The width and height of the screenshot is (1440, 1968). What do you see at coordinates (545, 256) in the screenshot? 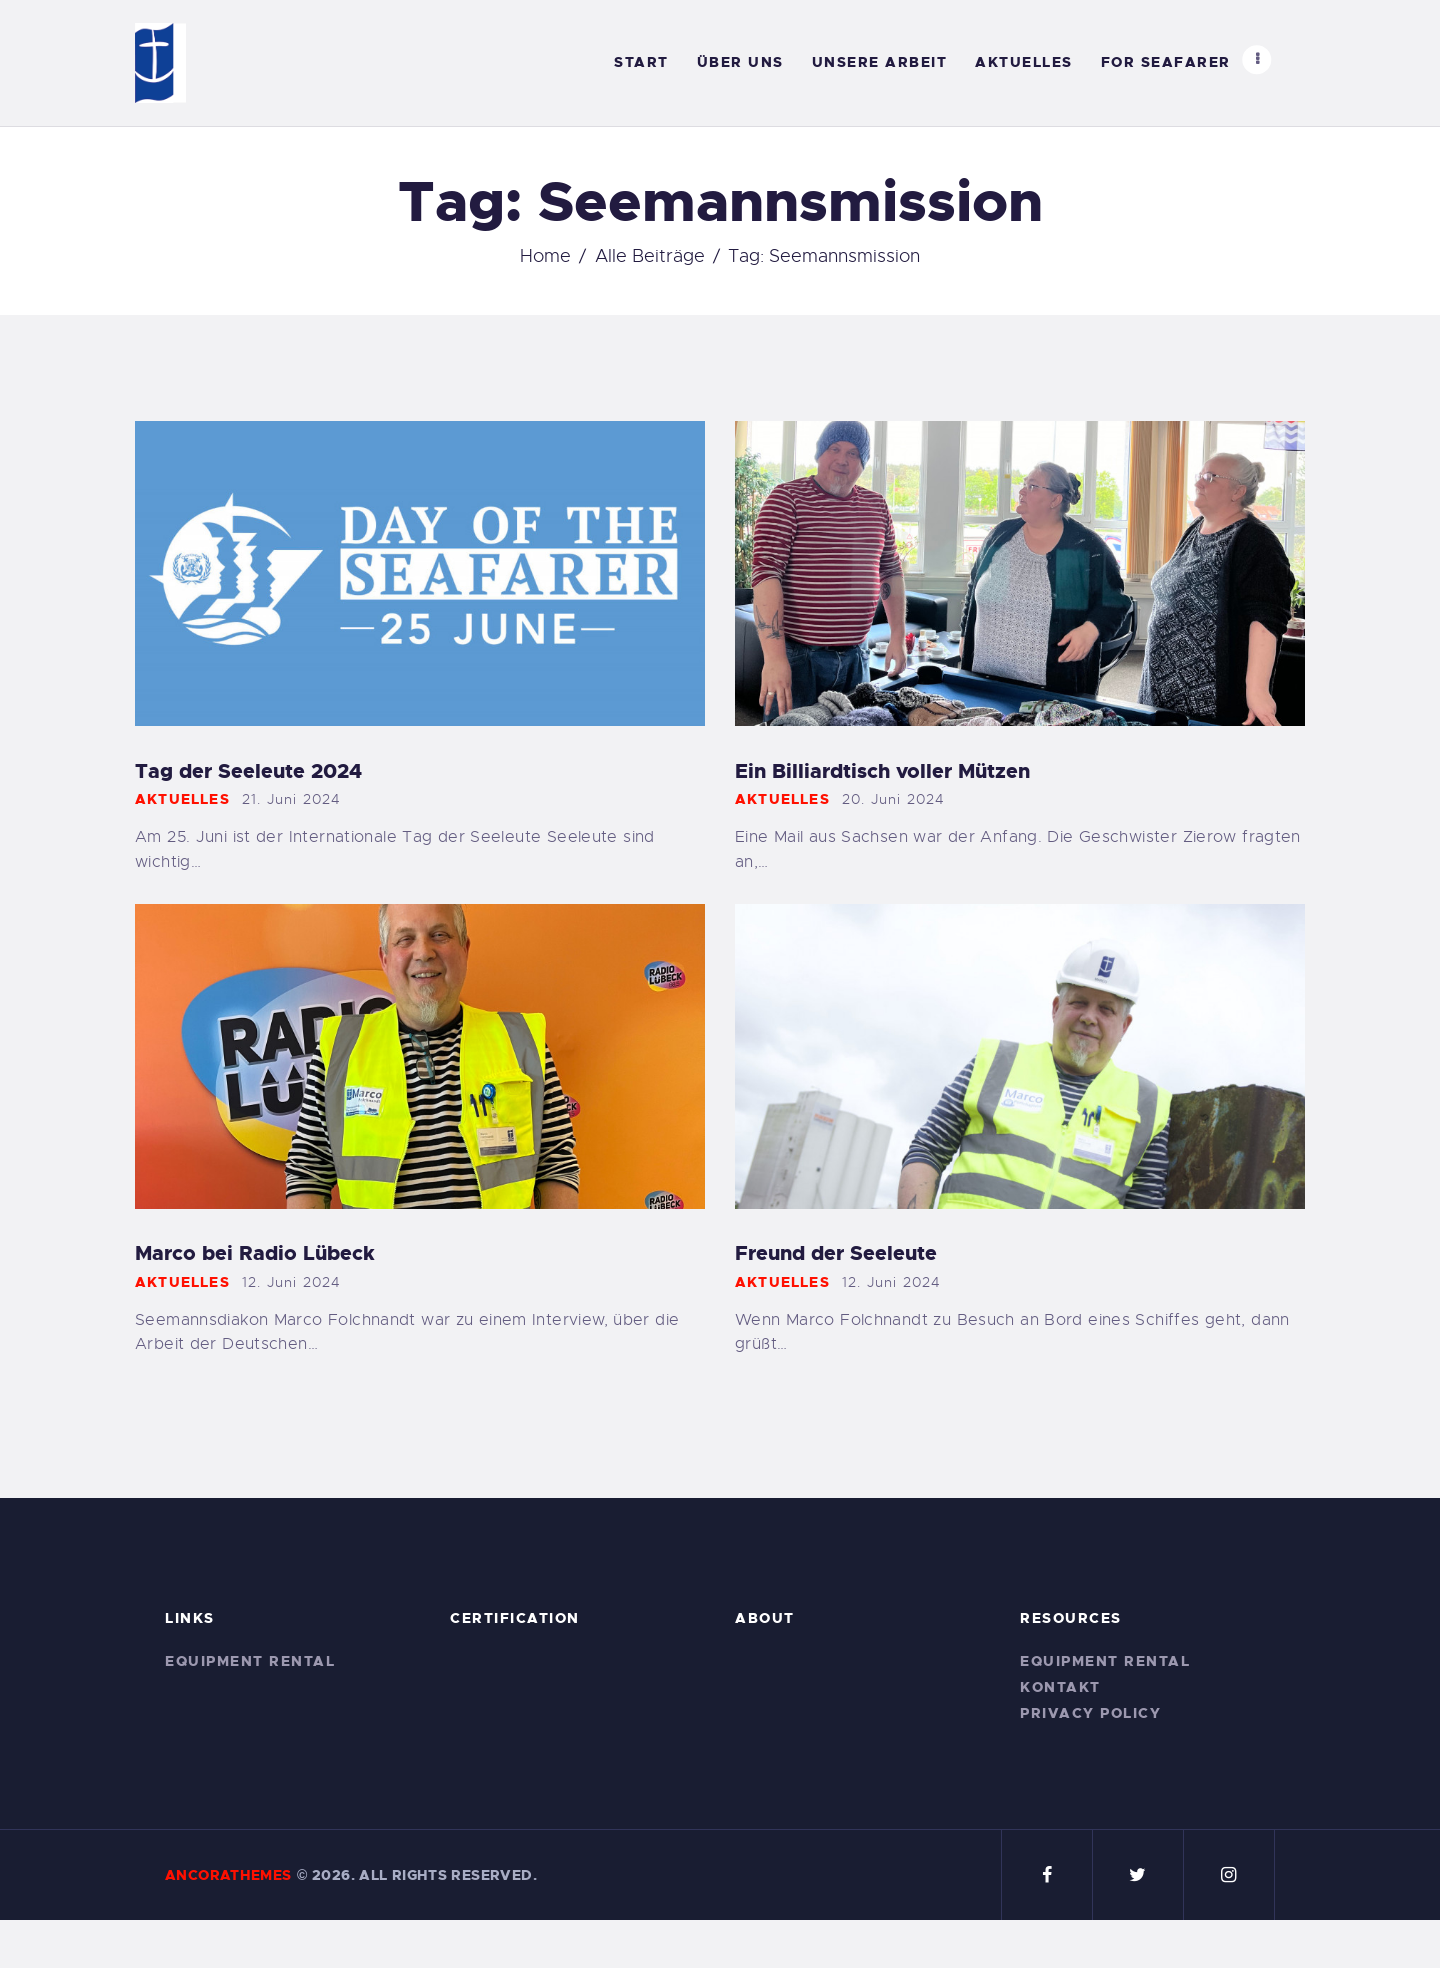
I see `Home` at bounding box center [545, 256].